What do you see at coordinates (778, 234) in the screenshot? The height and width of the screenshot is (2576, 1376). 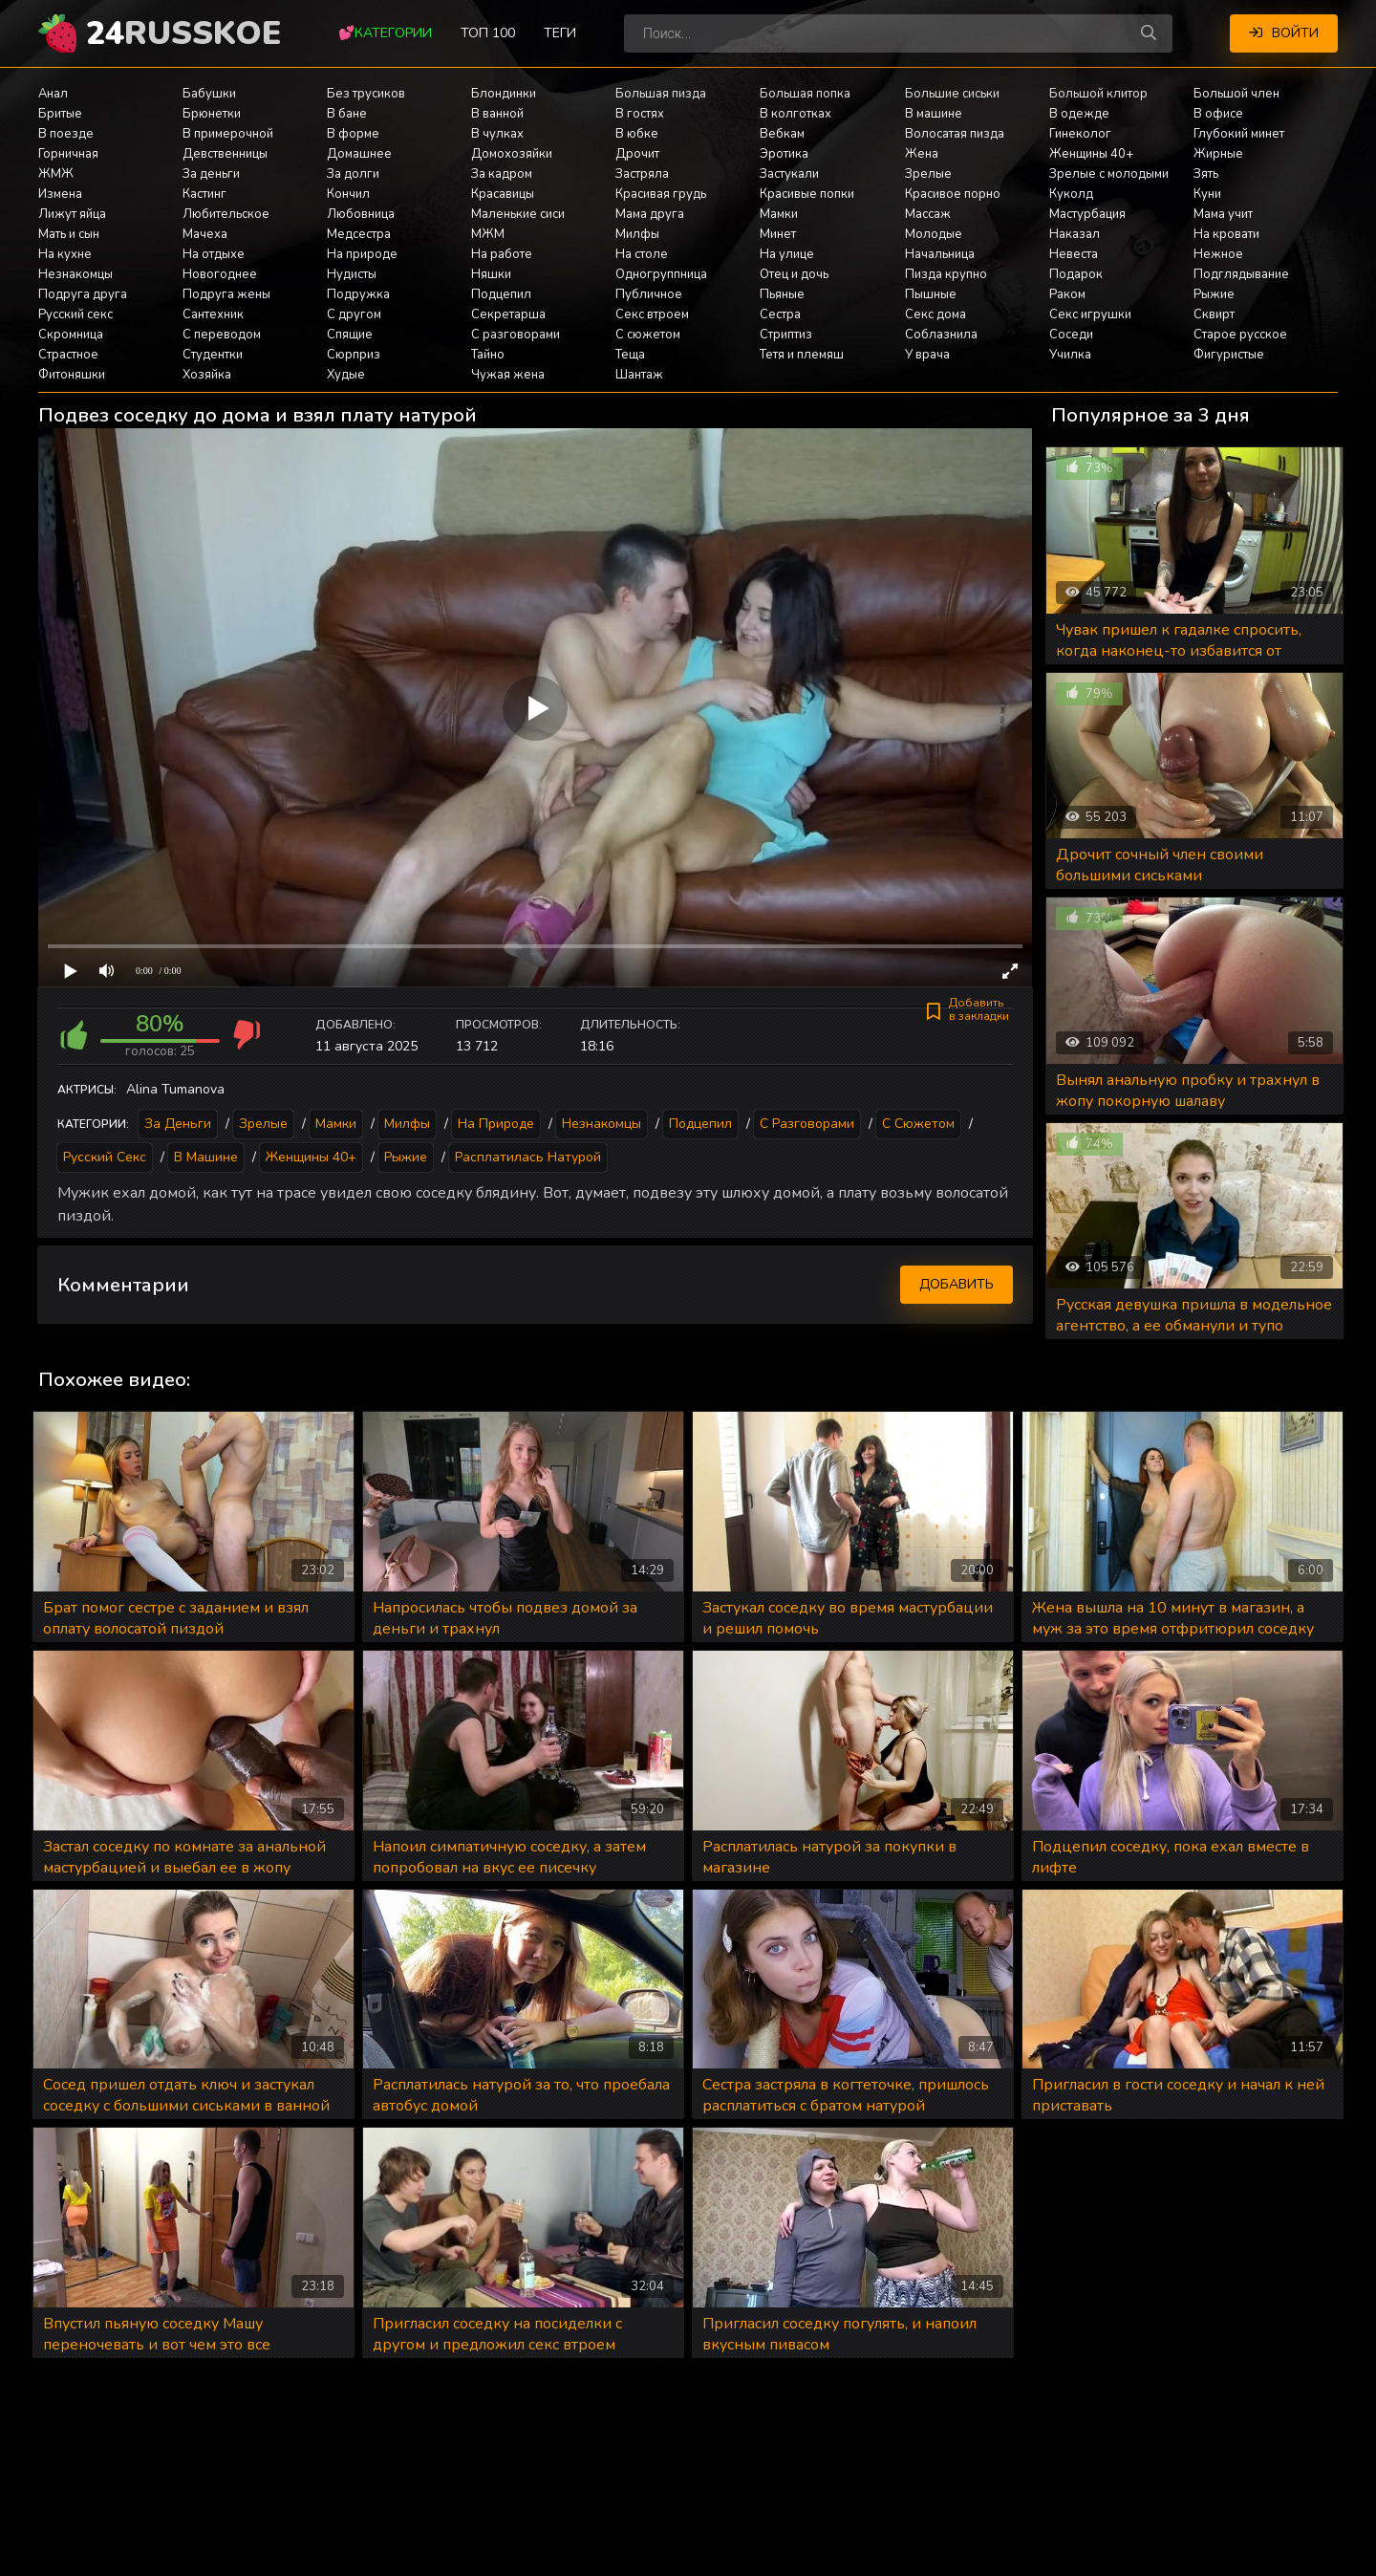 I see `Минет` at bounding box center [778, 234].